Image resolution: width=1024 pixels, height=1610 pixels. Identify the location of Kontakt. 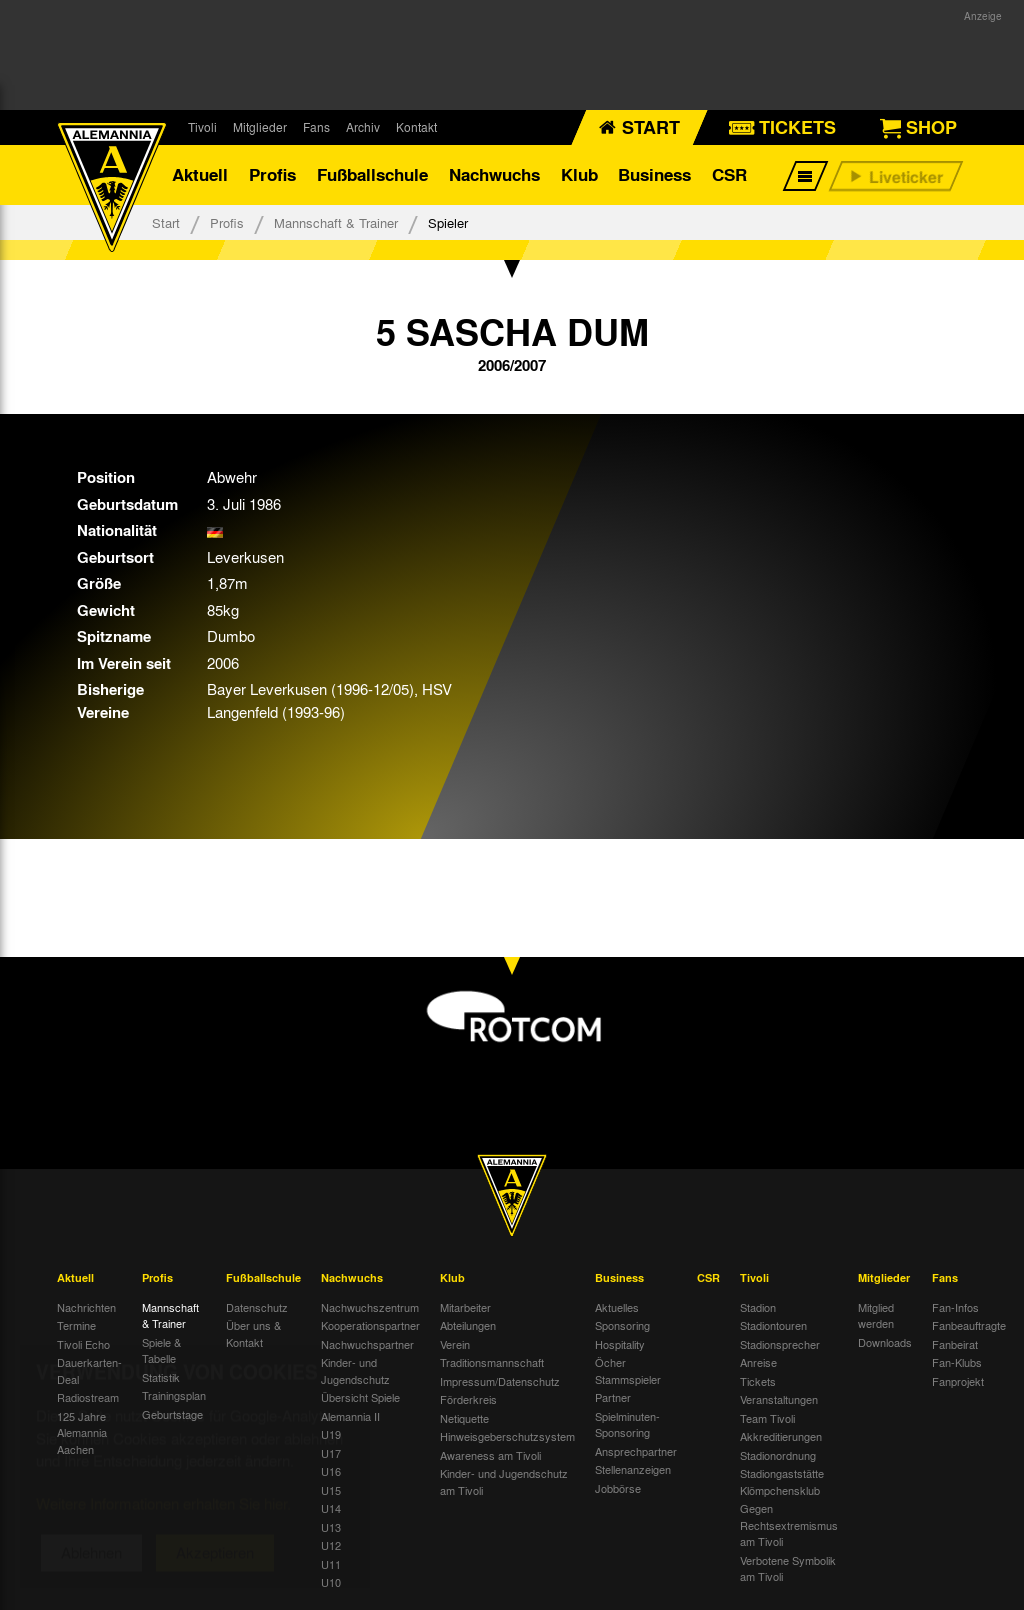
(416, 127).